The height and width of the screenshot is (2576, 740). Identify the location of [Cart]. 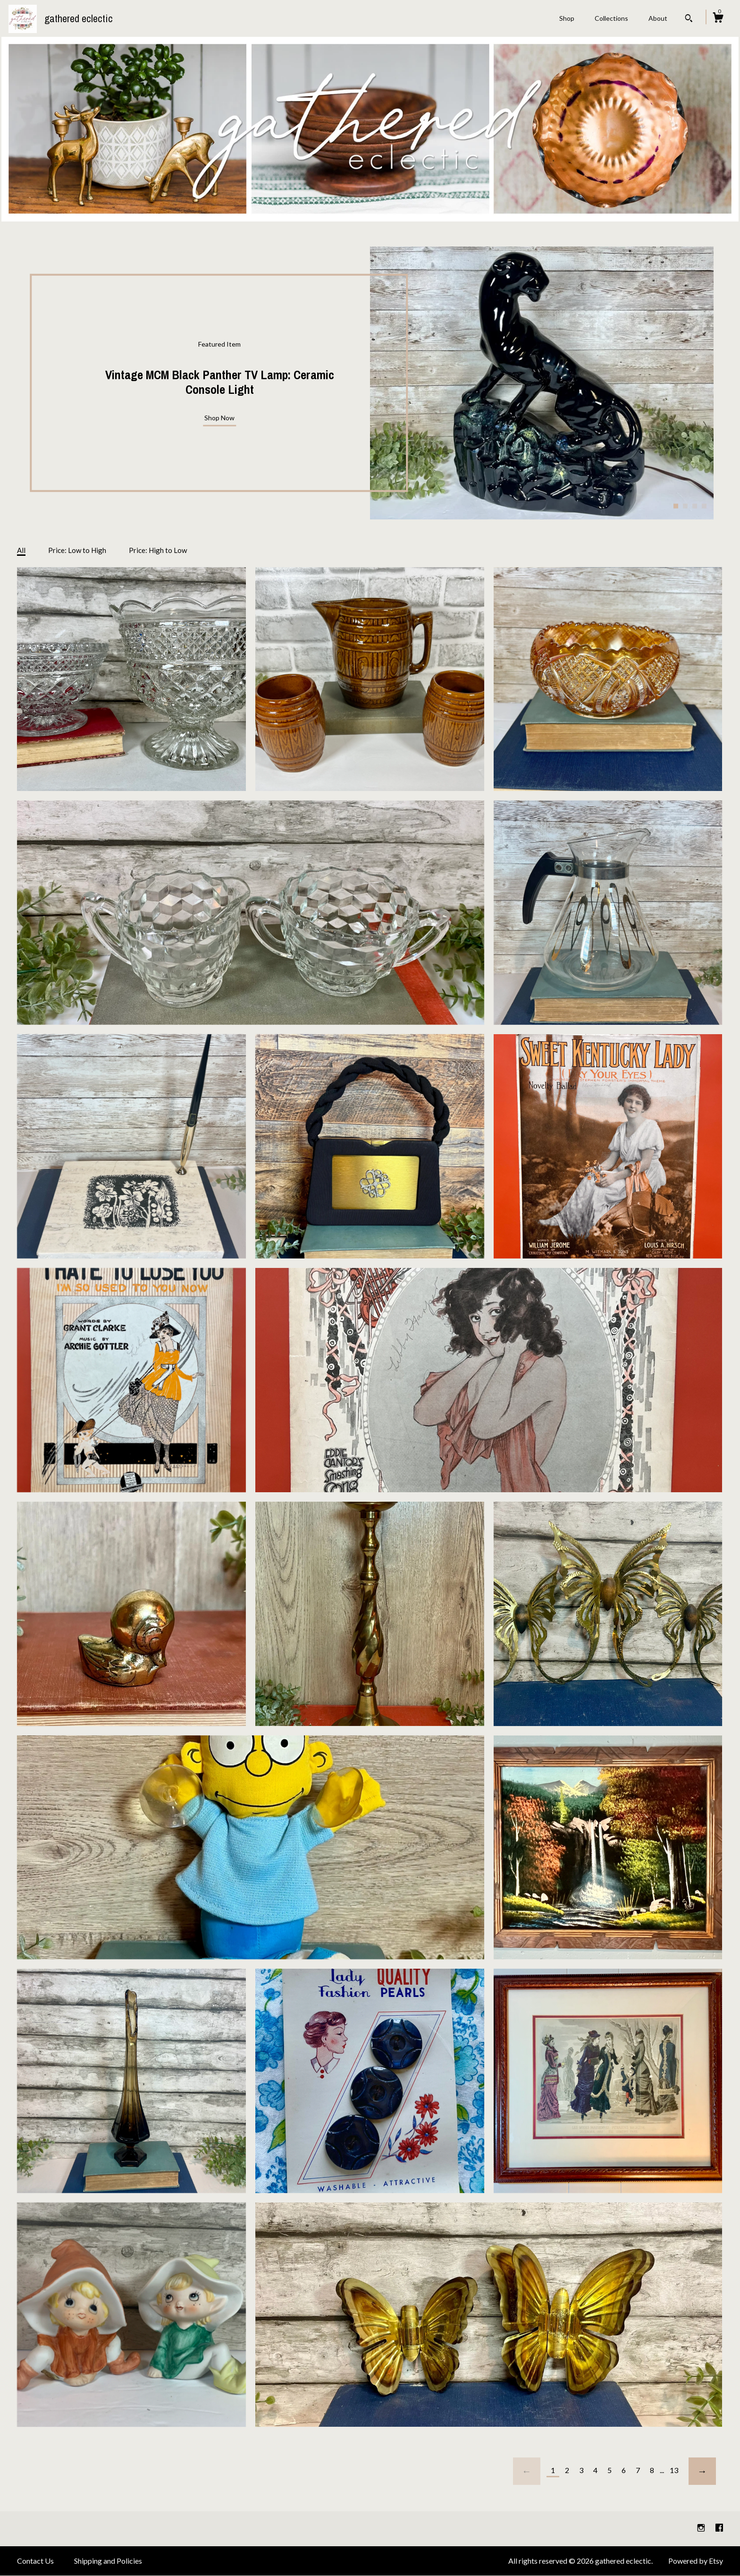
(718, 19).